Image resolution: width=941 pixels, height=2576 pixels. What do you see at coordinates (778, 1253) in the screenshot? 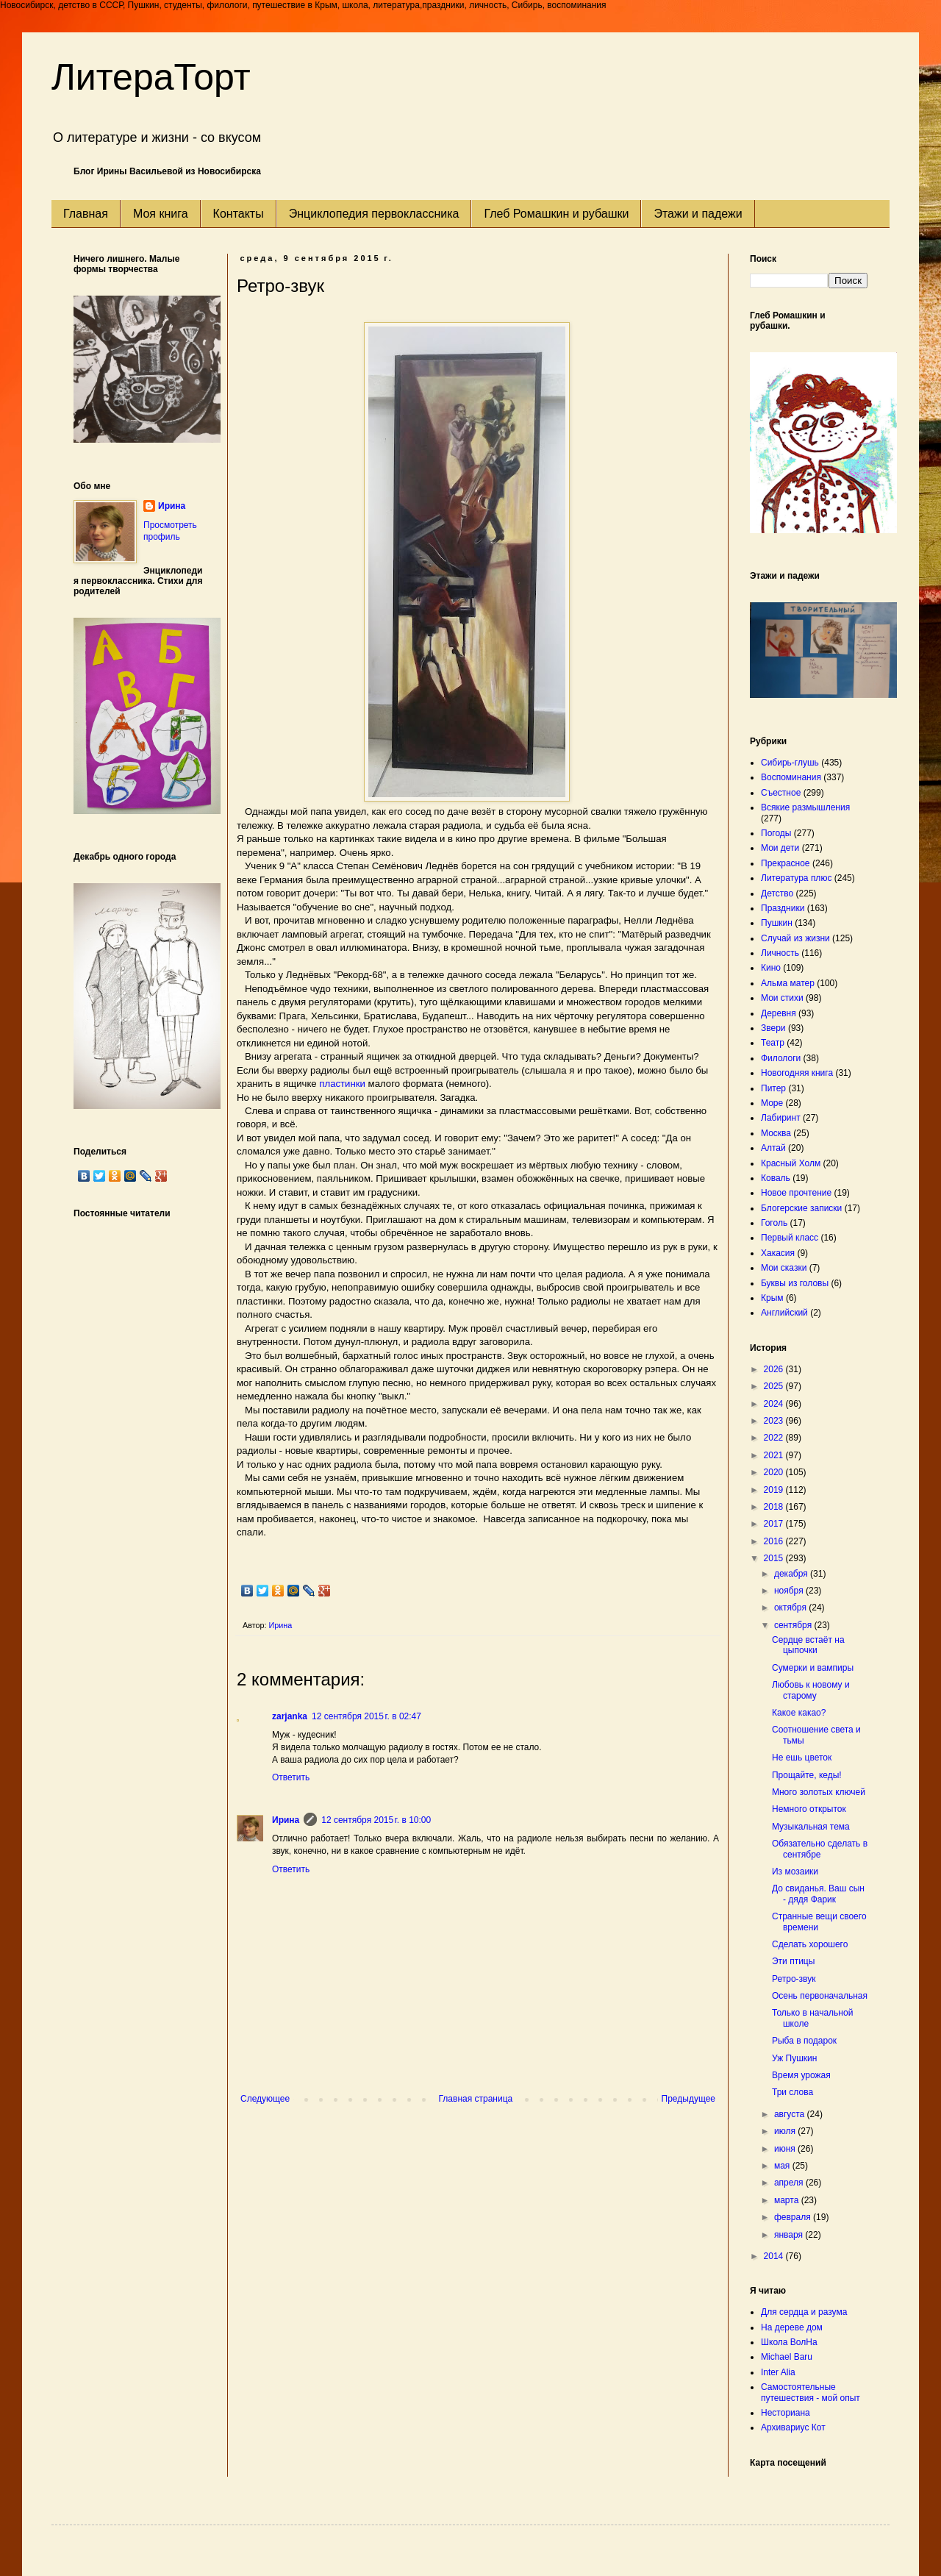
I see `Хакасия` at bounding box center [778, 1253].